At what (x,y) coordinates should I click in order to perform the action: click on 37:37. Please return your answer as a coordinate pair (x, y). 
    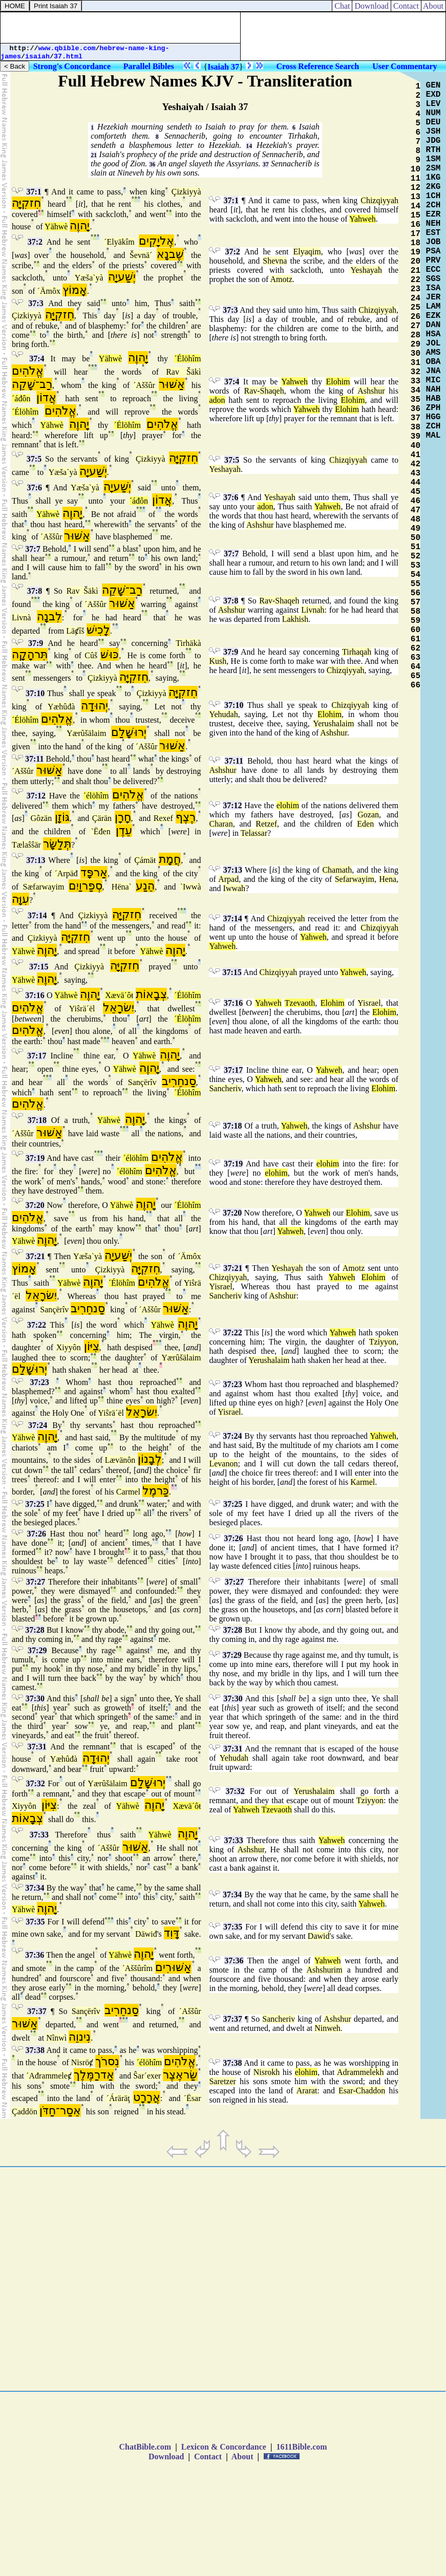
    Looking at the image, I should click on (36, 2011).